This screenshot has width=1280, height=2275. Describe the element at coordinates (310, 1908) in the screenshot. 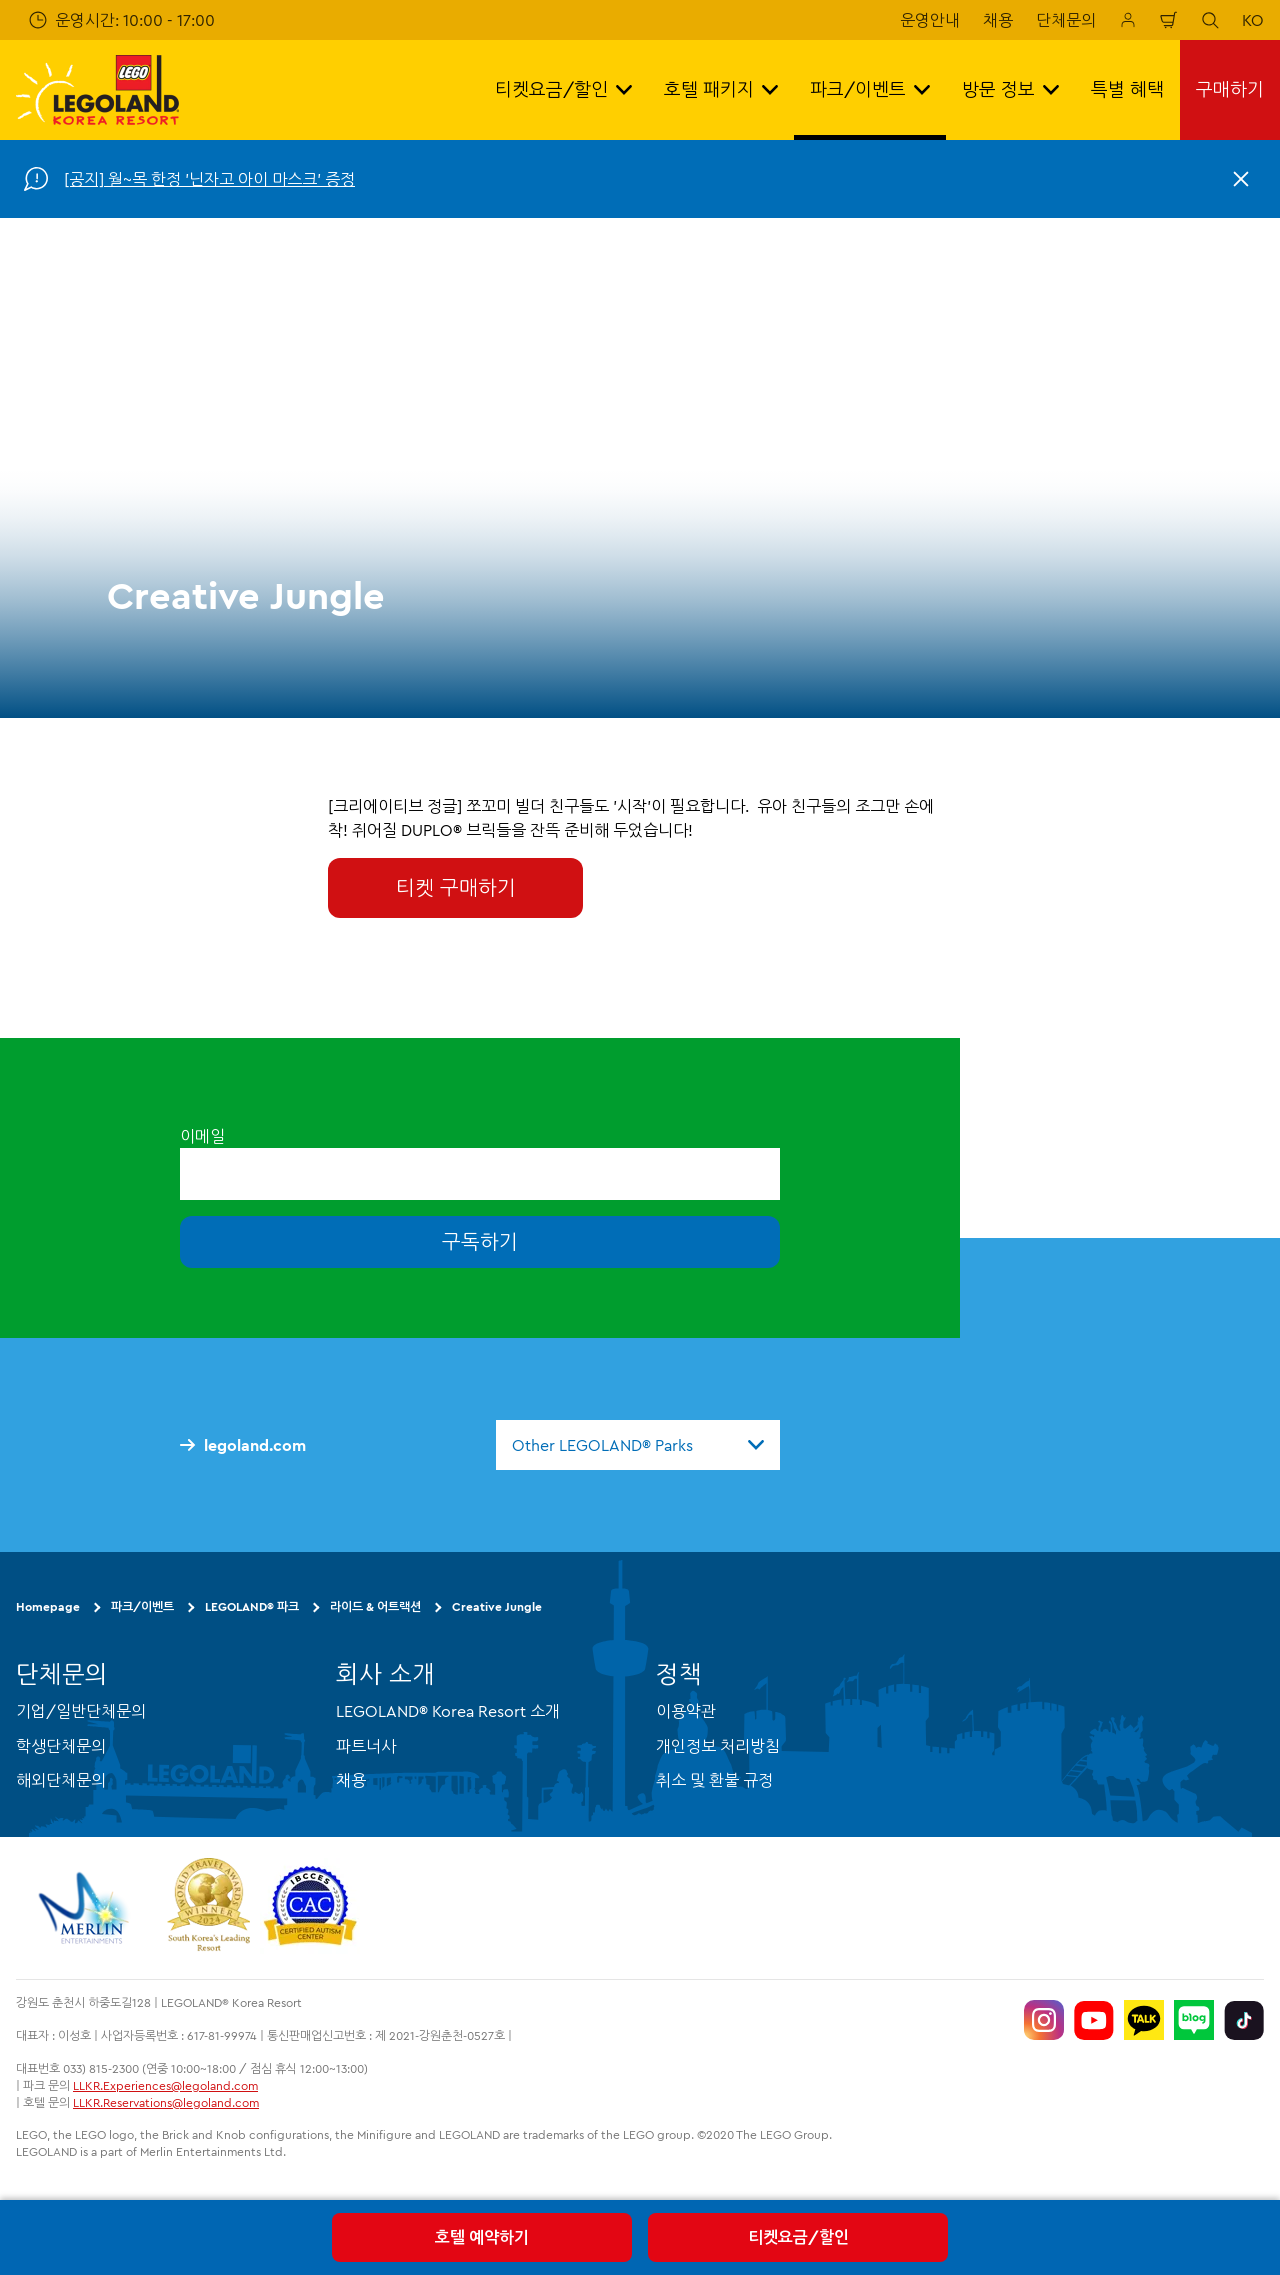

I see `[https://autismtravel.com/directory/legoland-korea-resort/]` at that location.